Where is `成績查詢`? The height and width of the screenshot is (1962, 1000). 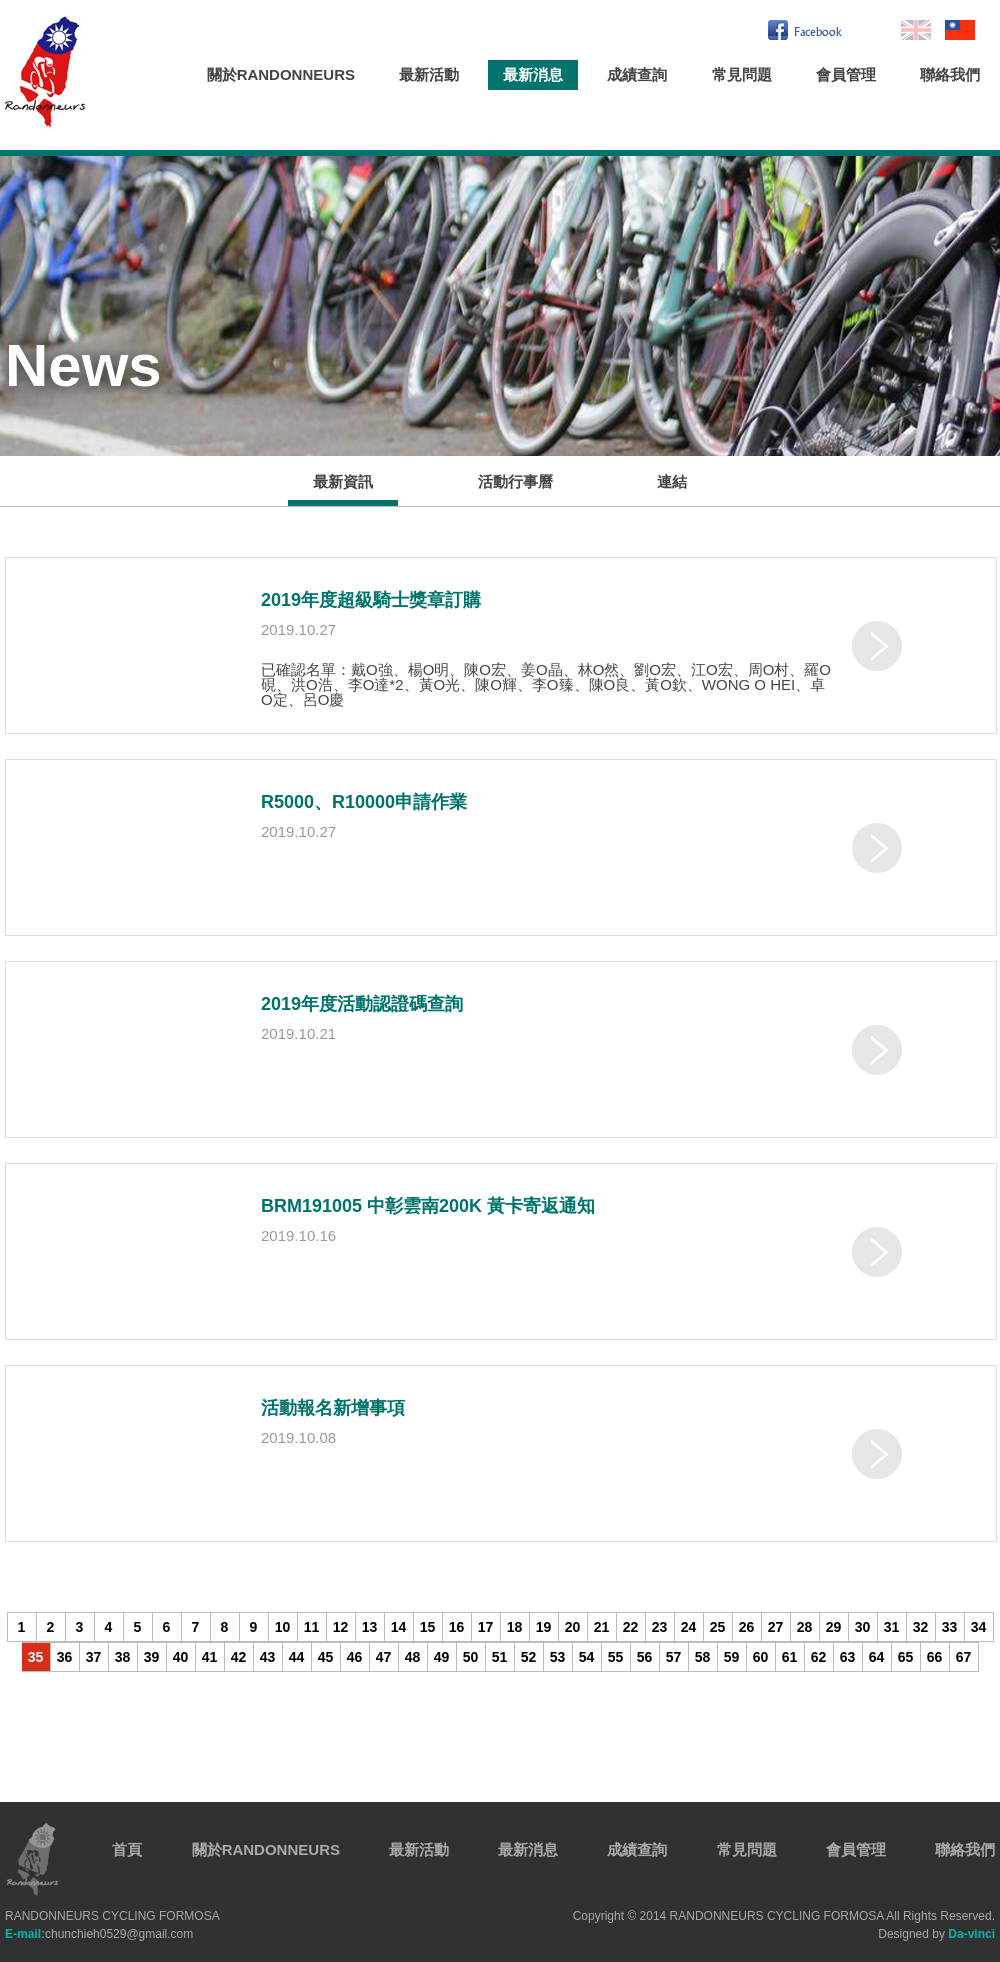 成績查詢 is located at coordinates (637, 74).